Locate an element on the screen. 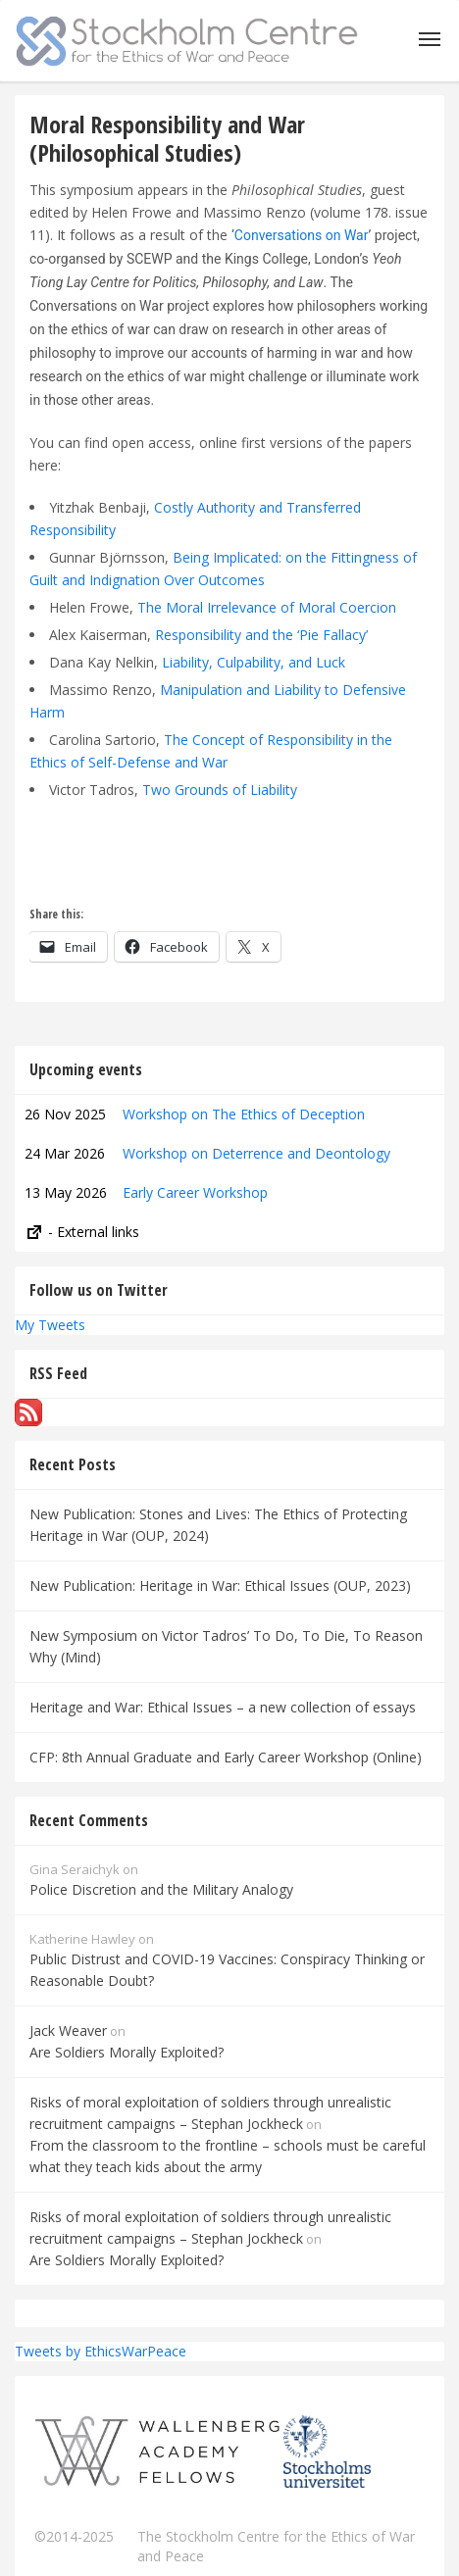 The height and width of the screenshot is (2576, 459). Workshop on Deterrence and Deontology is located at coordinates (256, 1153).